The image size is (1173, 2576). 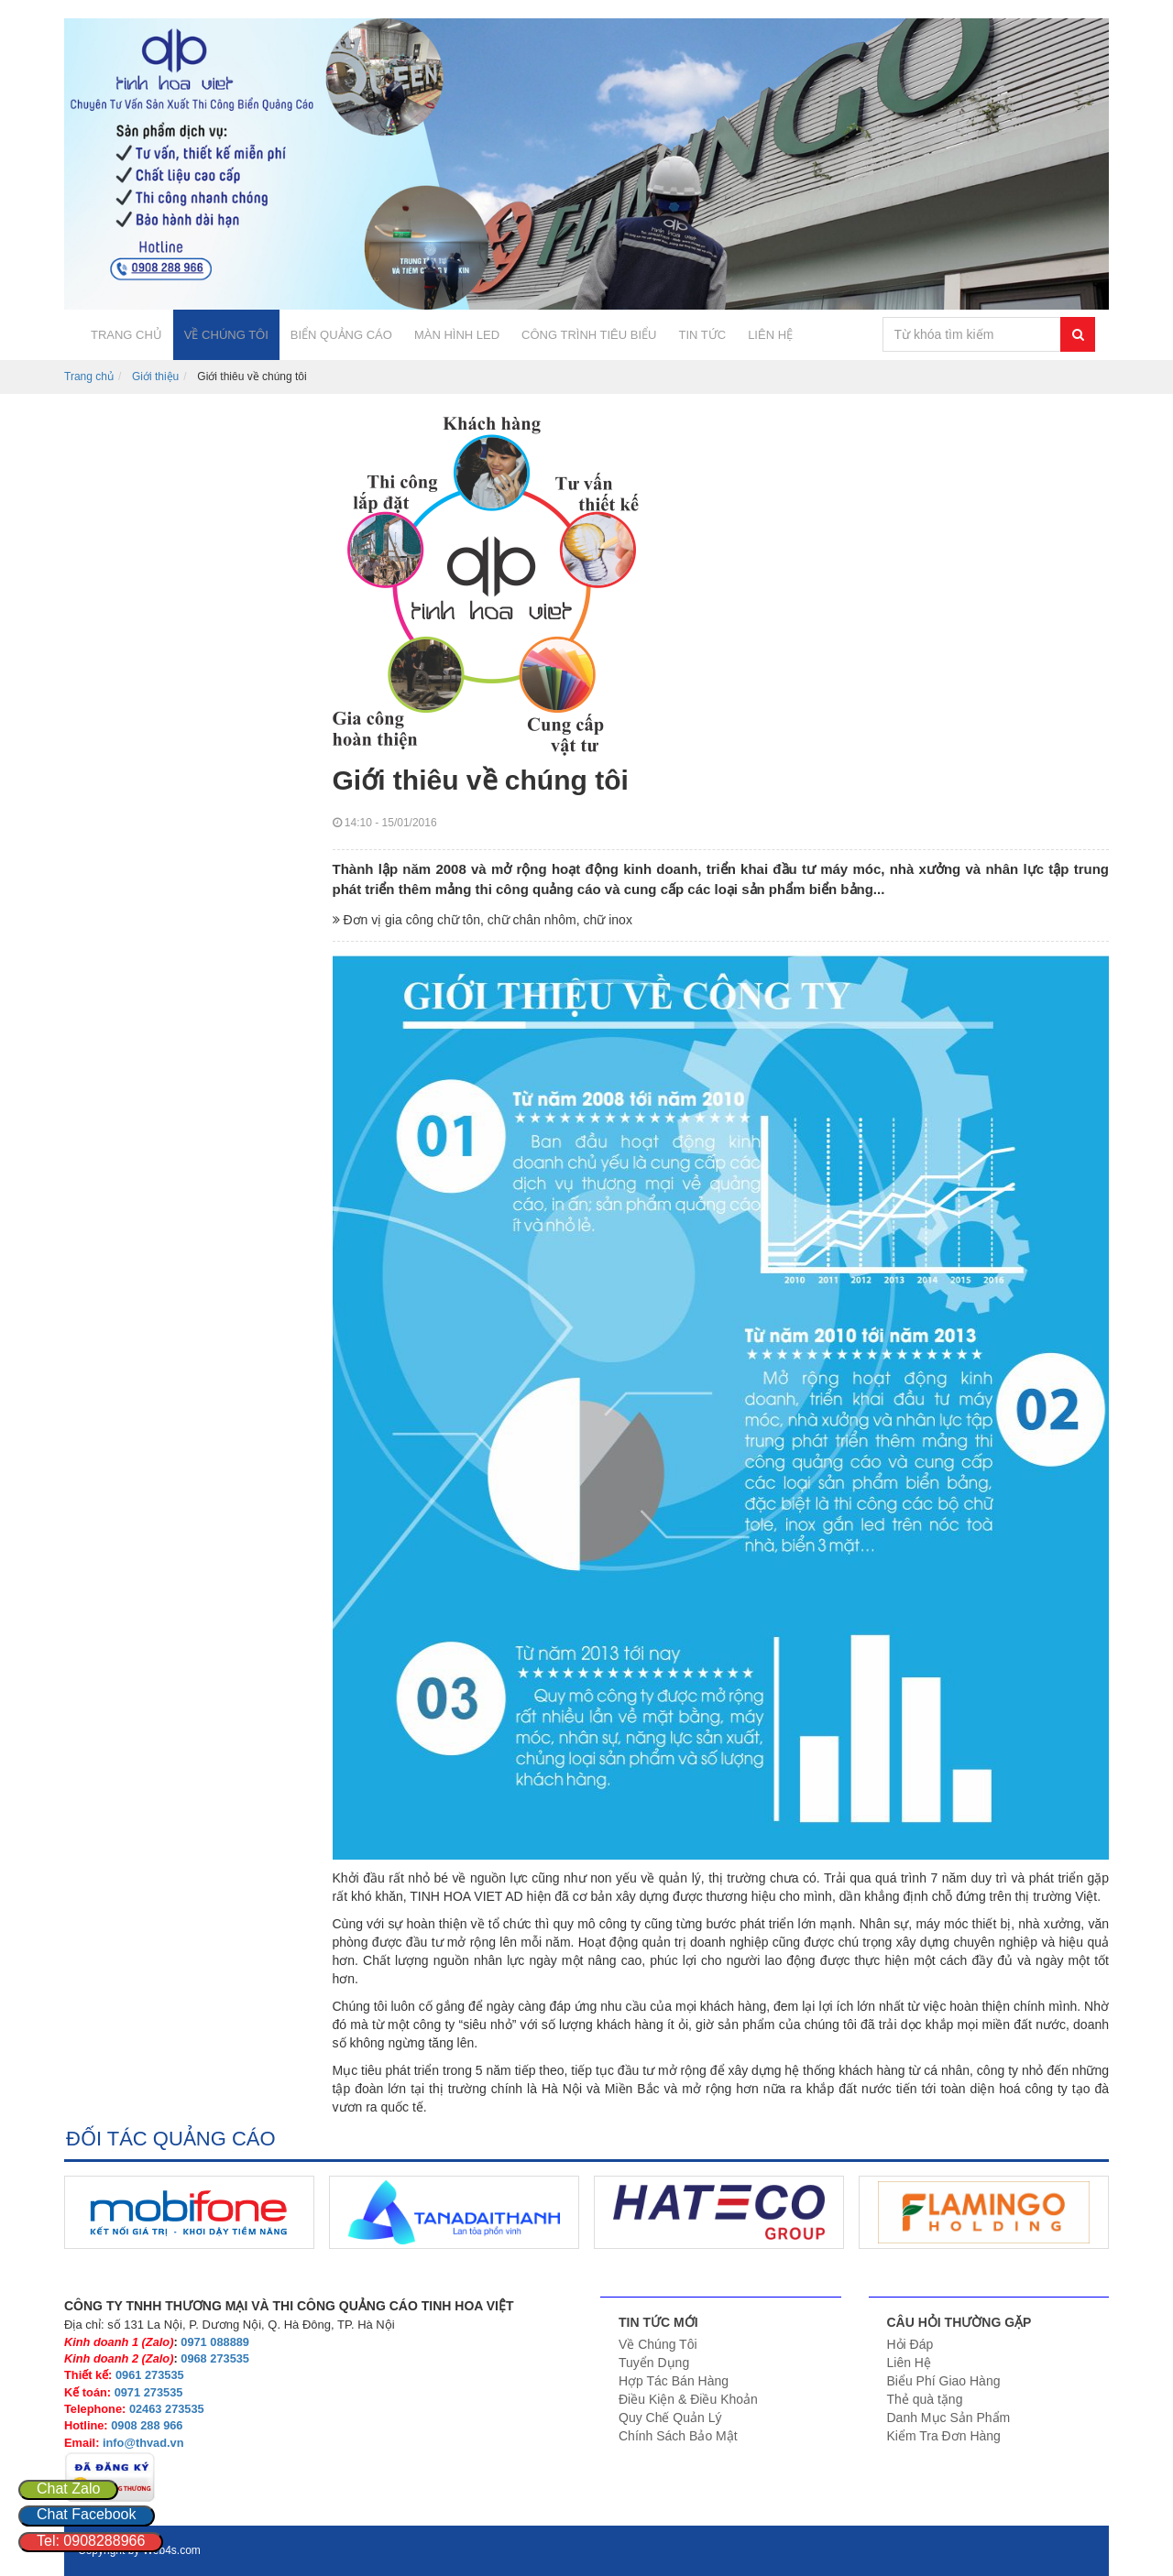 I want to click on Danh Mục Sản Phẩm, so click(x=949, y=2417).